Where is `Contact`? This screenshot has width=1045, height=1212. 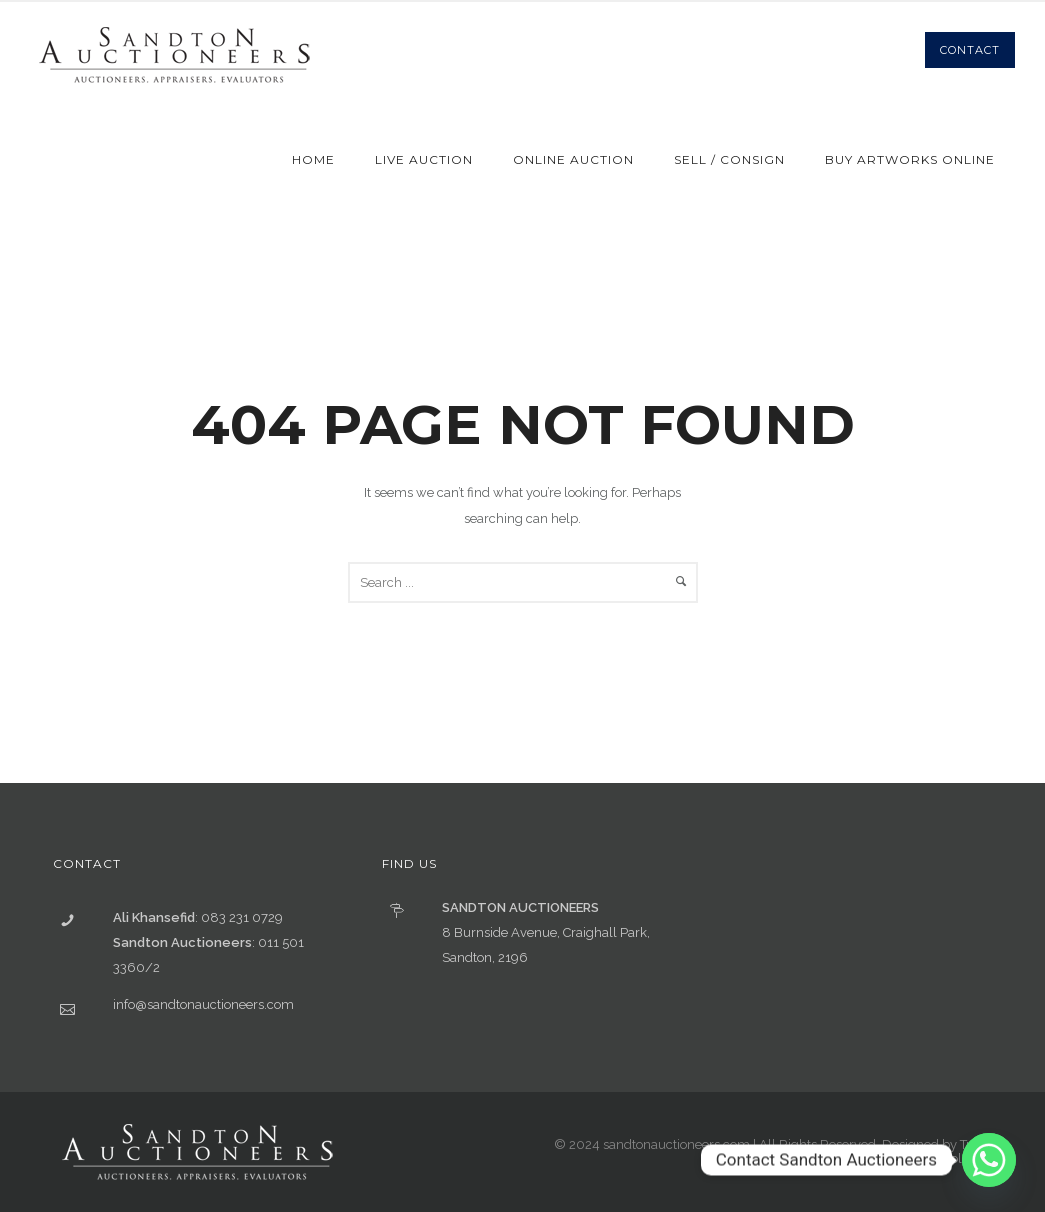
Contact is located at coordinates (970, 50).